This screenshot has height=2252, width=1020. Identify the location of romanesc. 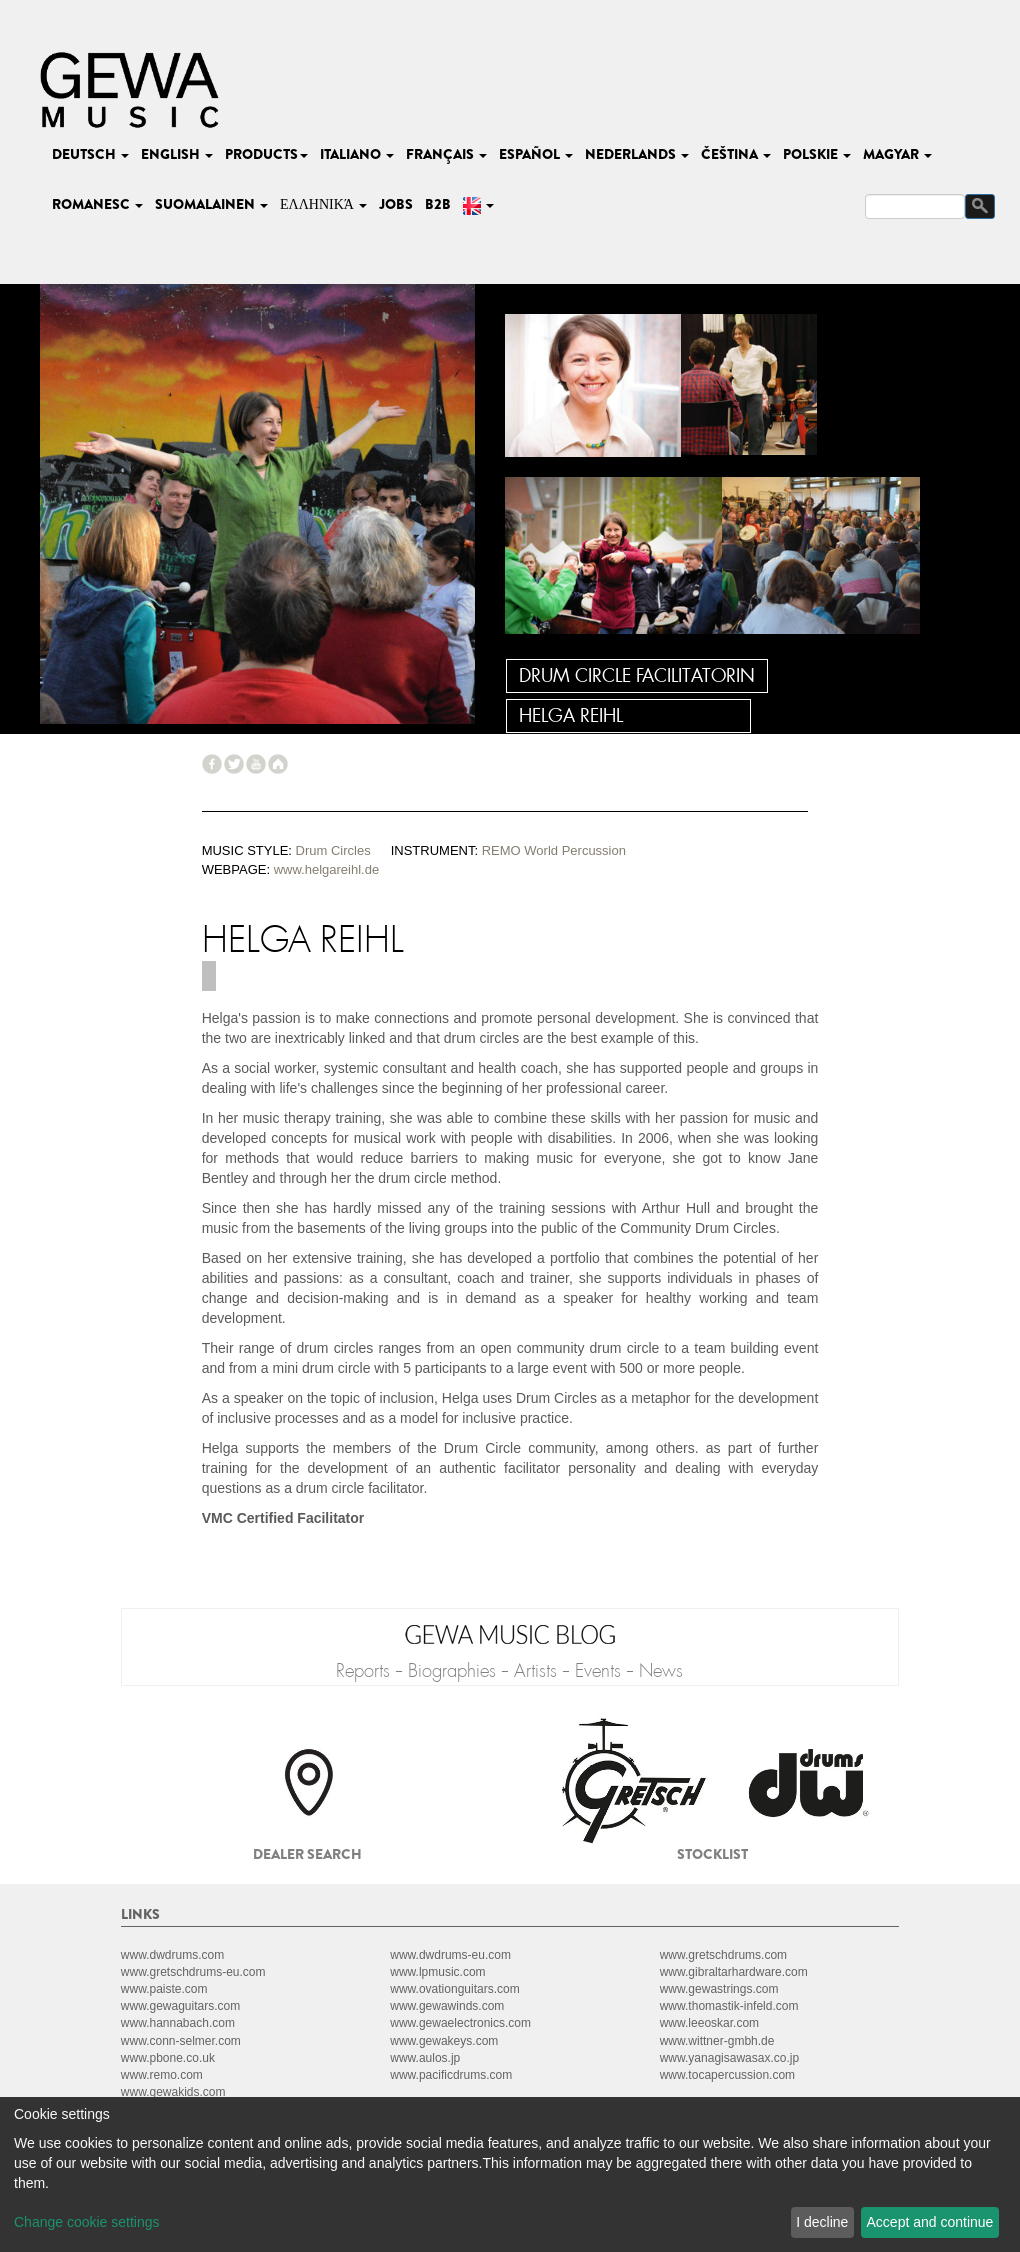
(97, 204).